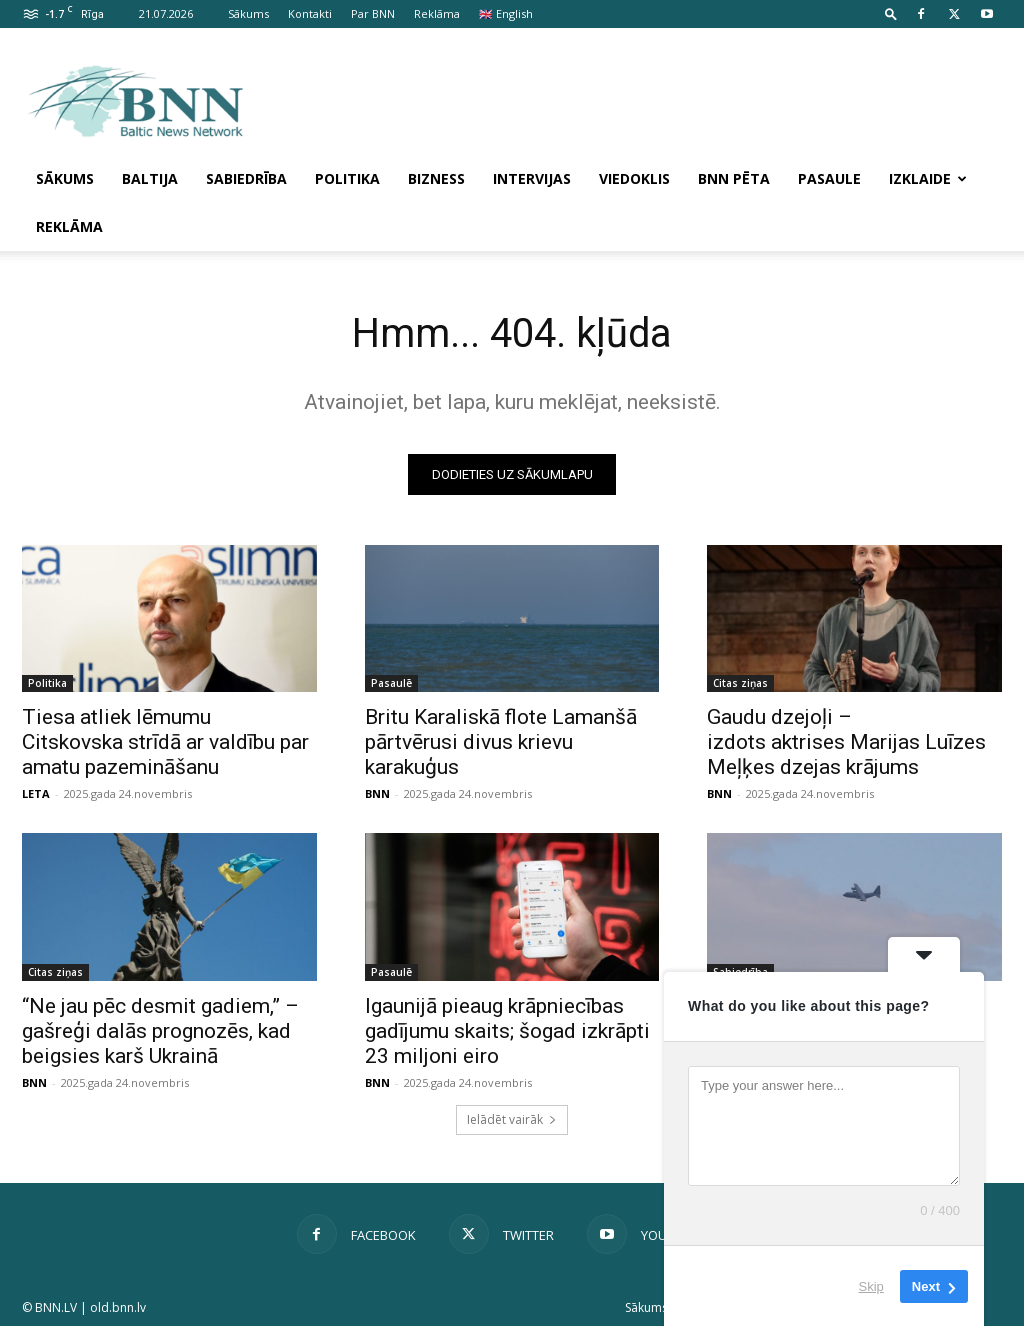  What do you see at coordinates (118, 1308) in the screenshot?
I see `old.bnn.lv` at bounding box center [118, 1308].